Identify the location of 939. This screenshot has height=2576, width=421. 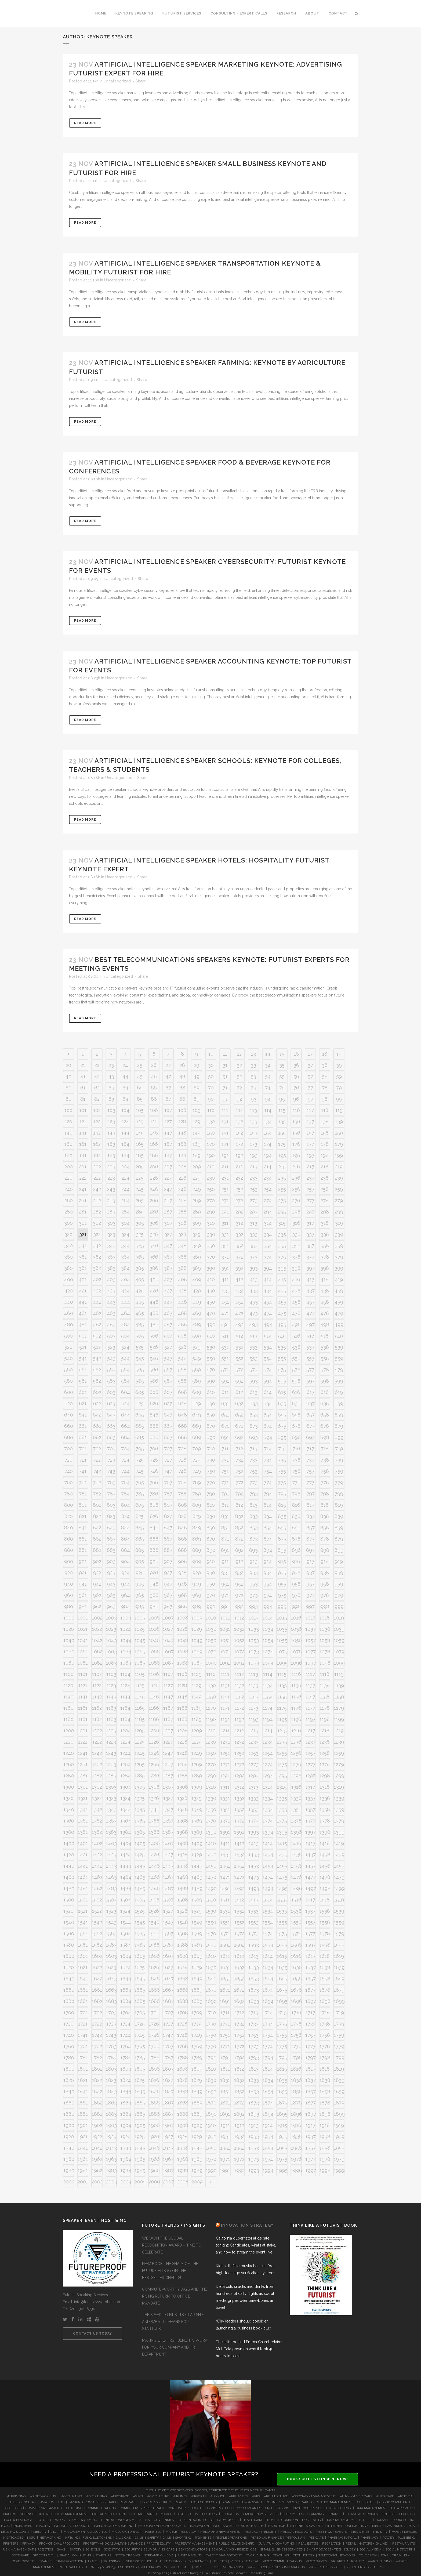
(339, 1572).